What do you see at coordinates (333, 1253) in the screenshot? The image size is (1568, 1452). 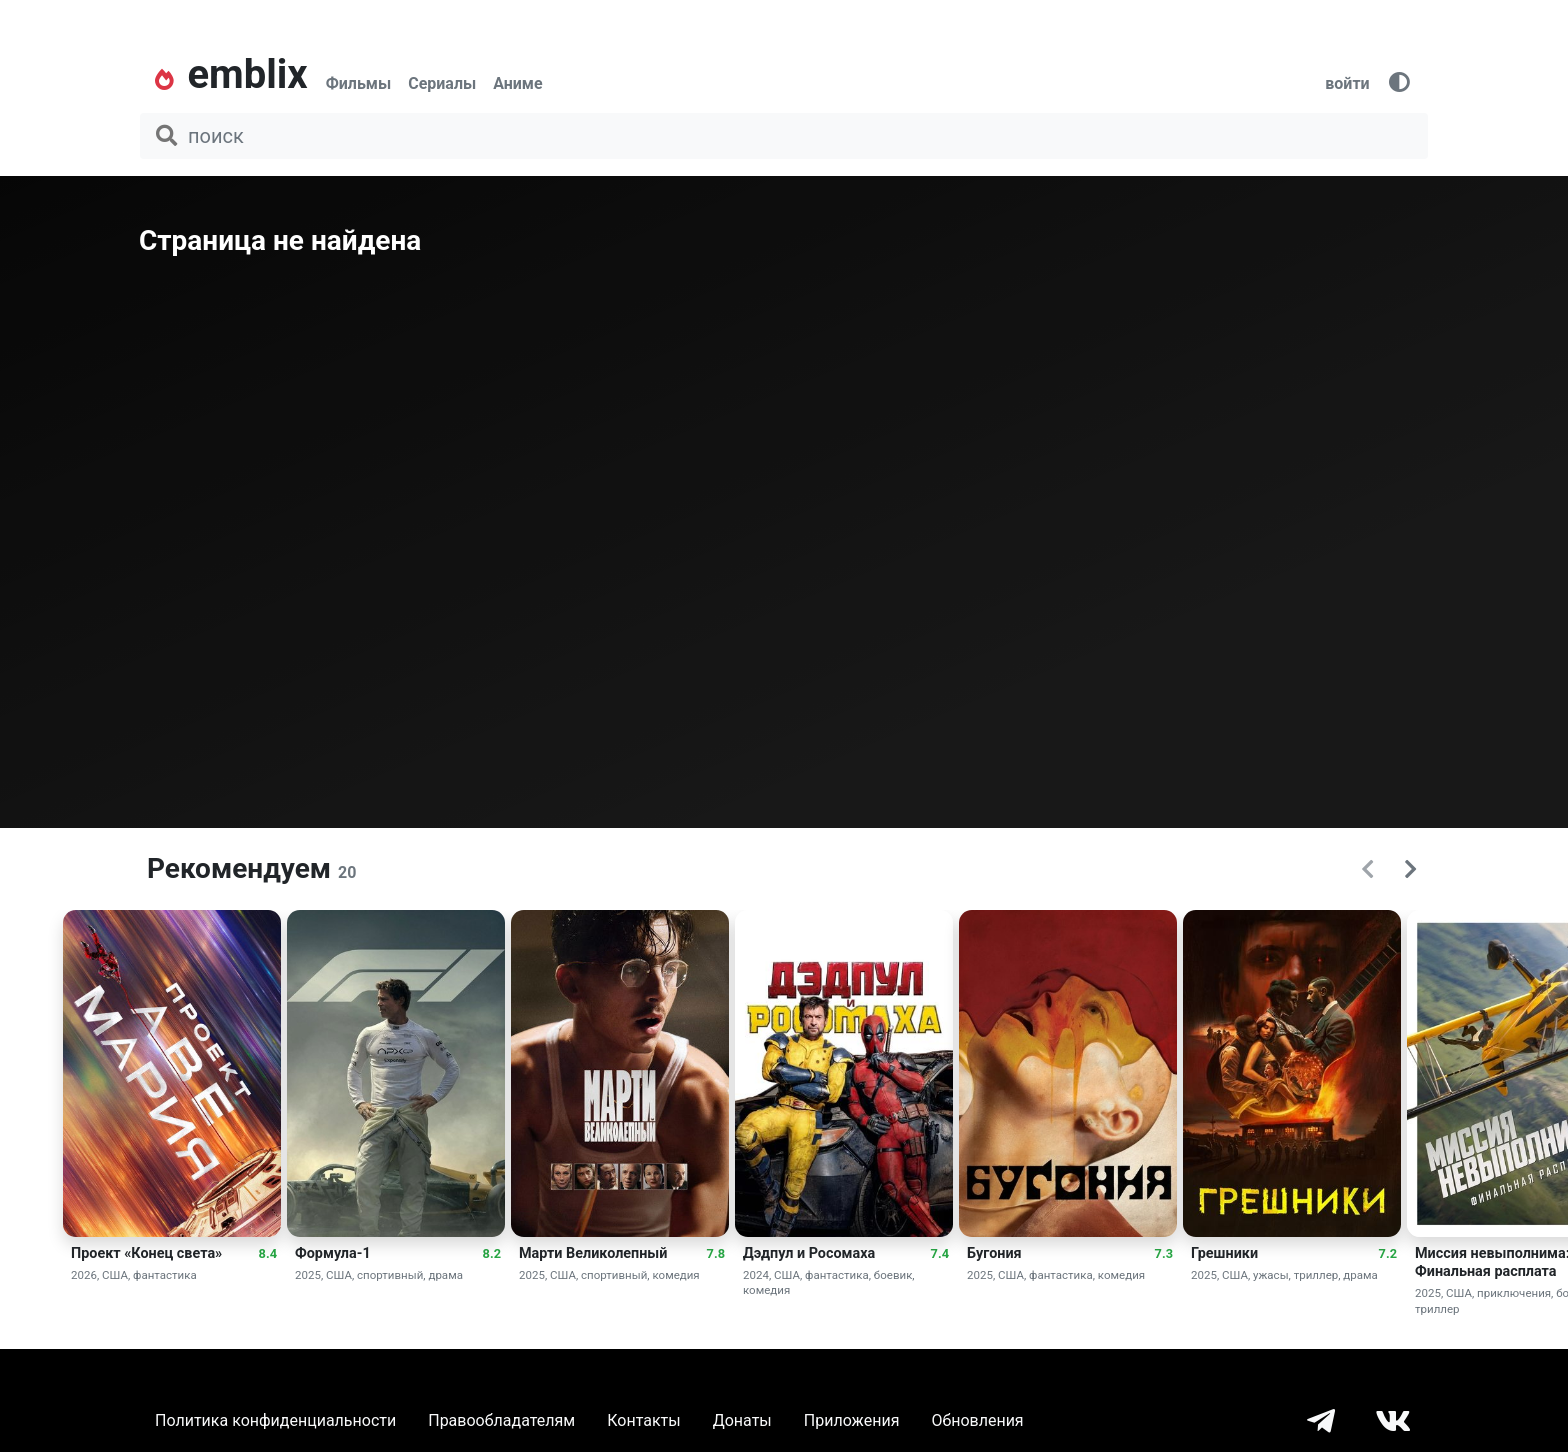 I see `Формула-1` at bounding box center [333, 1253].